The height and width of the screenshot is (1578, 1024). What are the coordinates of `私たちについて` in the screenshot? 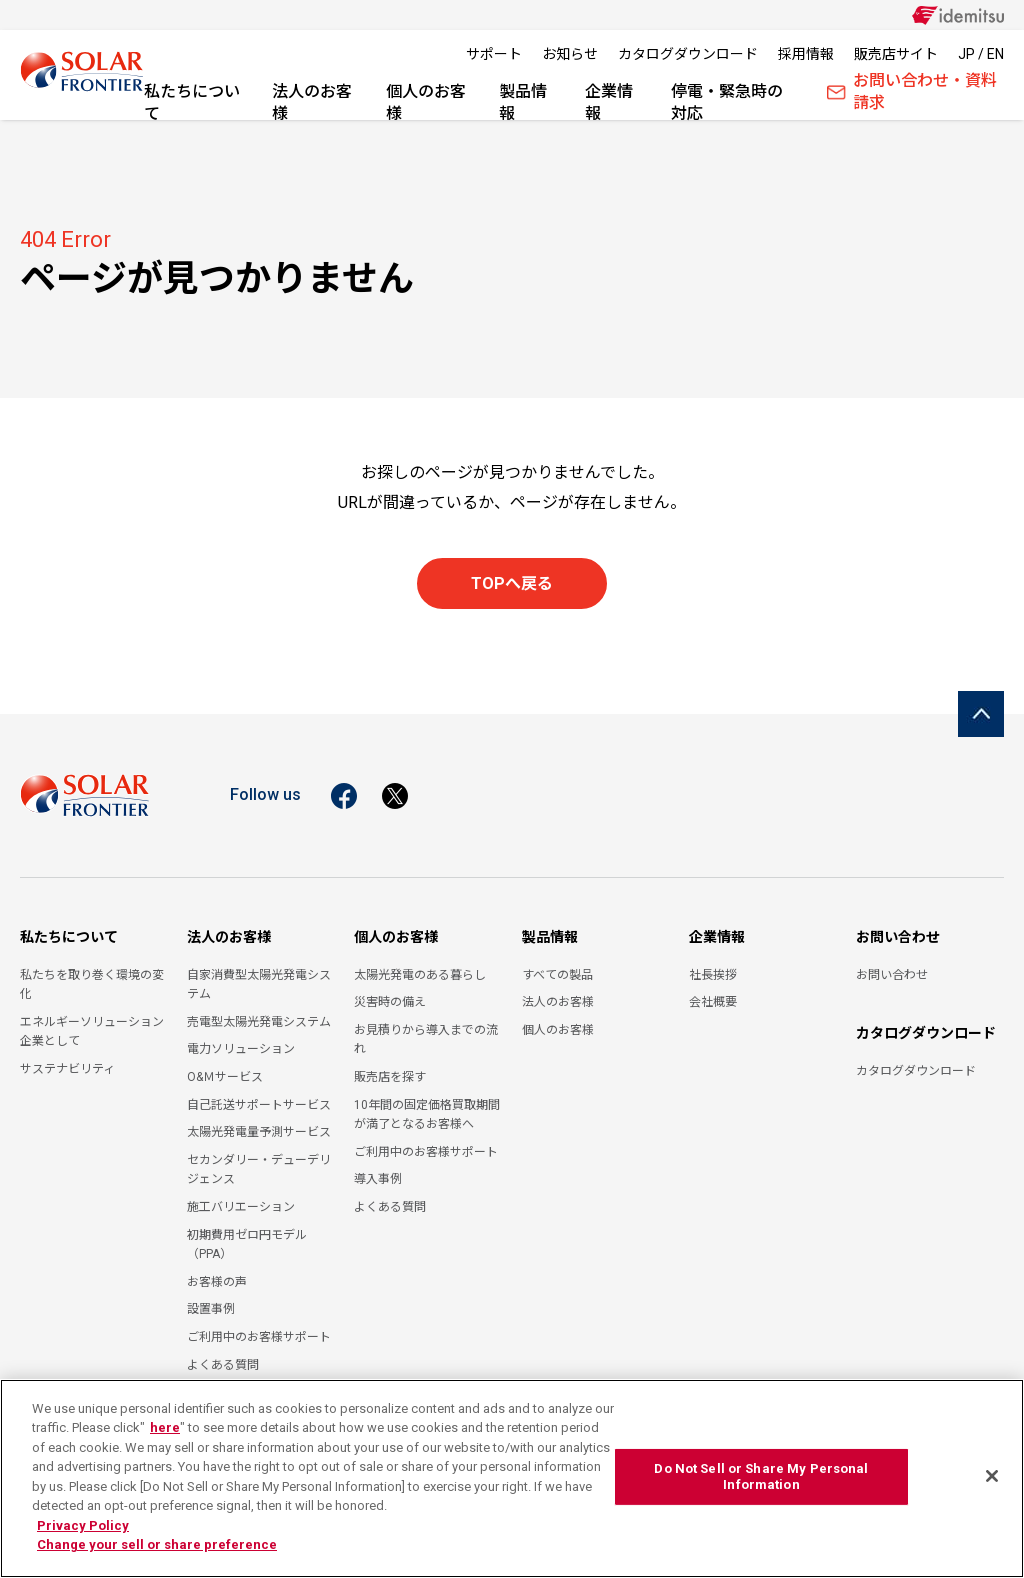 It's located at (192, 101).